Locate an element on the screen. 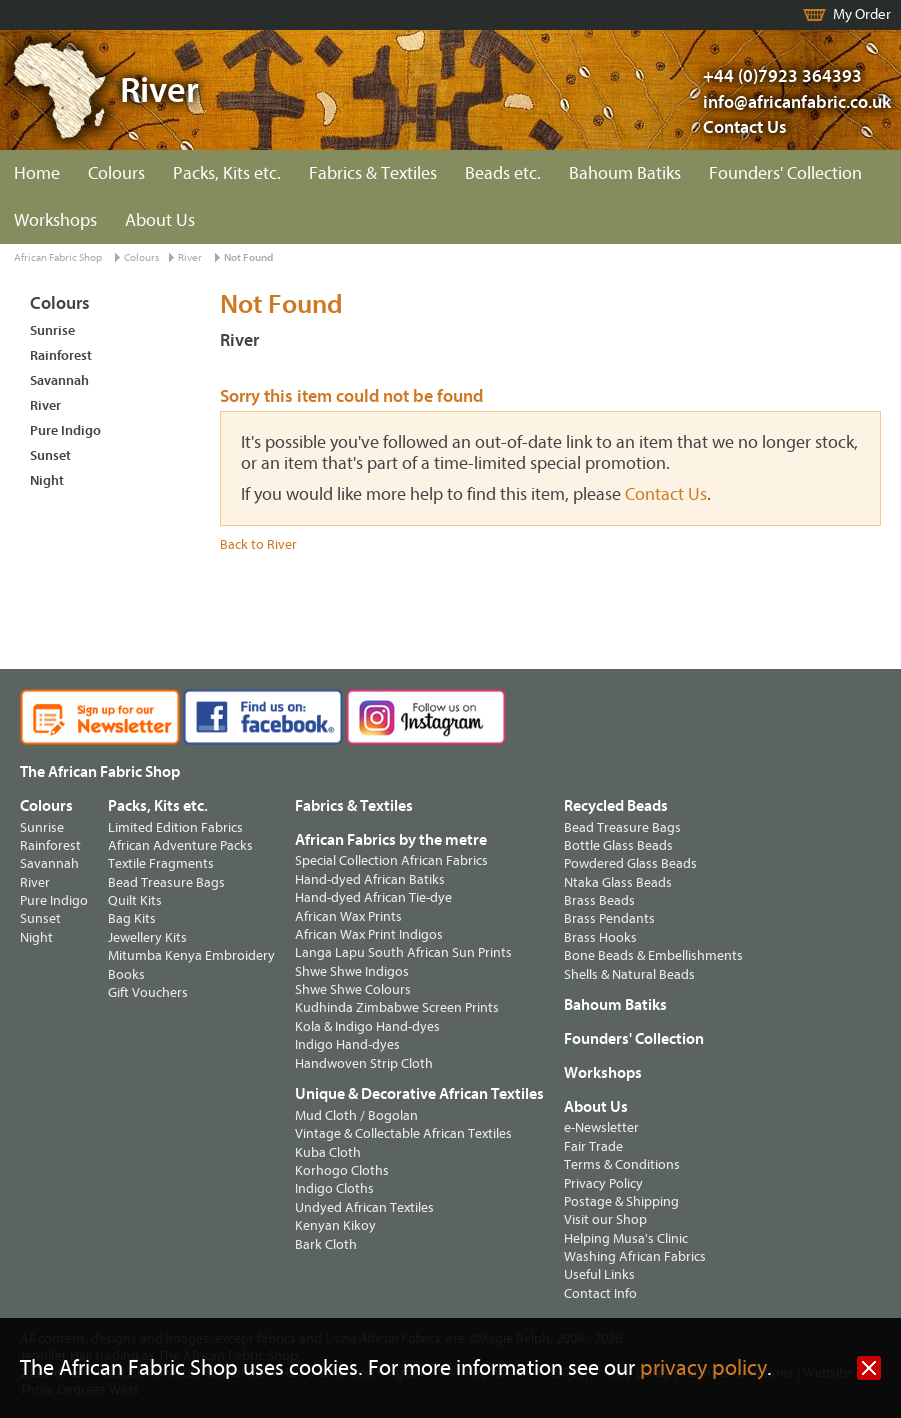 The width and height of the screenshot is (901, 1418). Powdered Glass Beads is located at coordinates (630, 863).